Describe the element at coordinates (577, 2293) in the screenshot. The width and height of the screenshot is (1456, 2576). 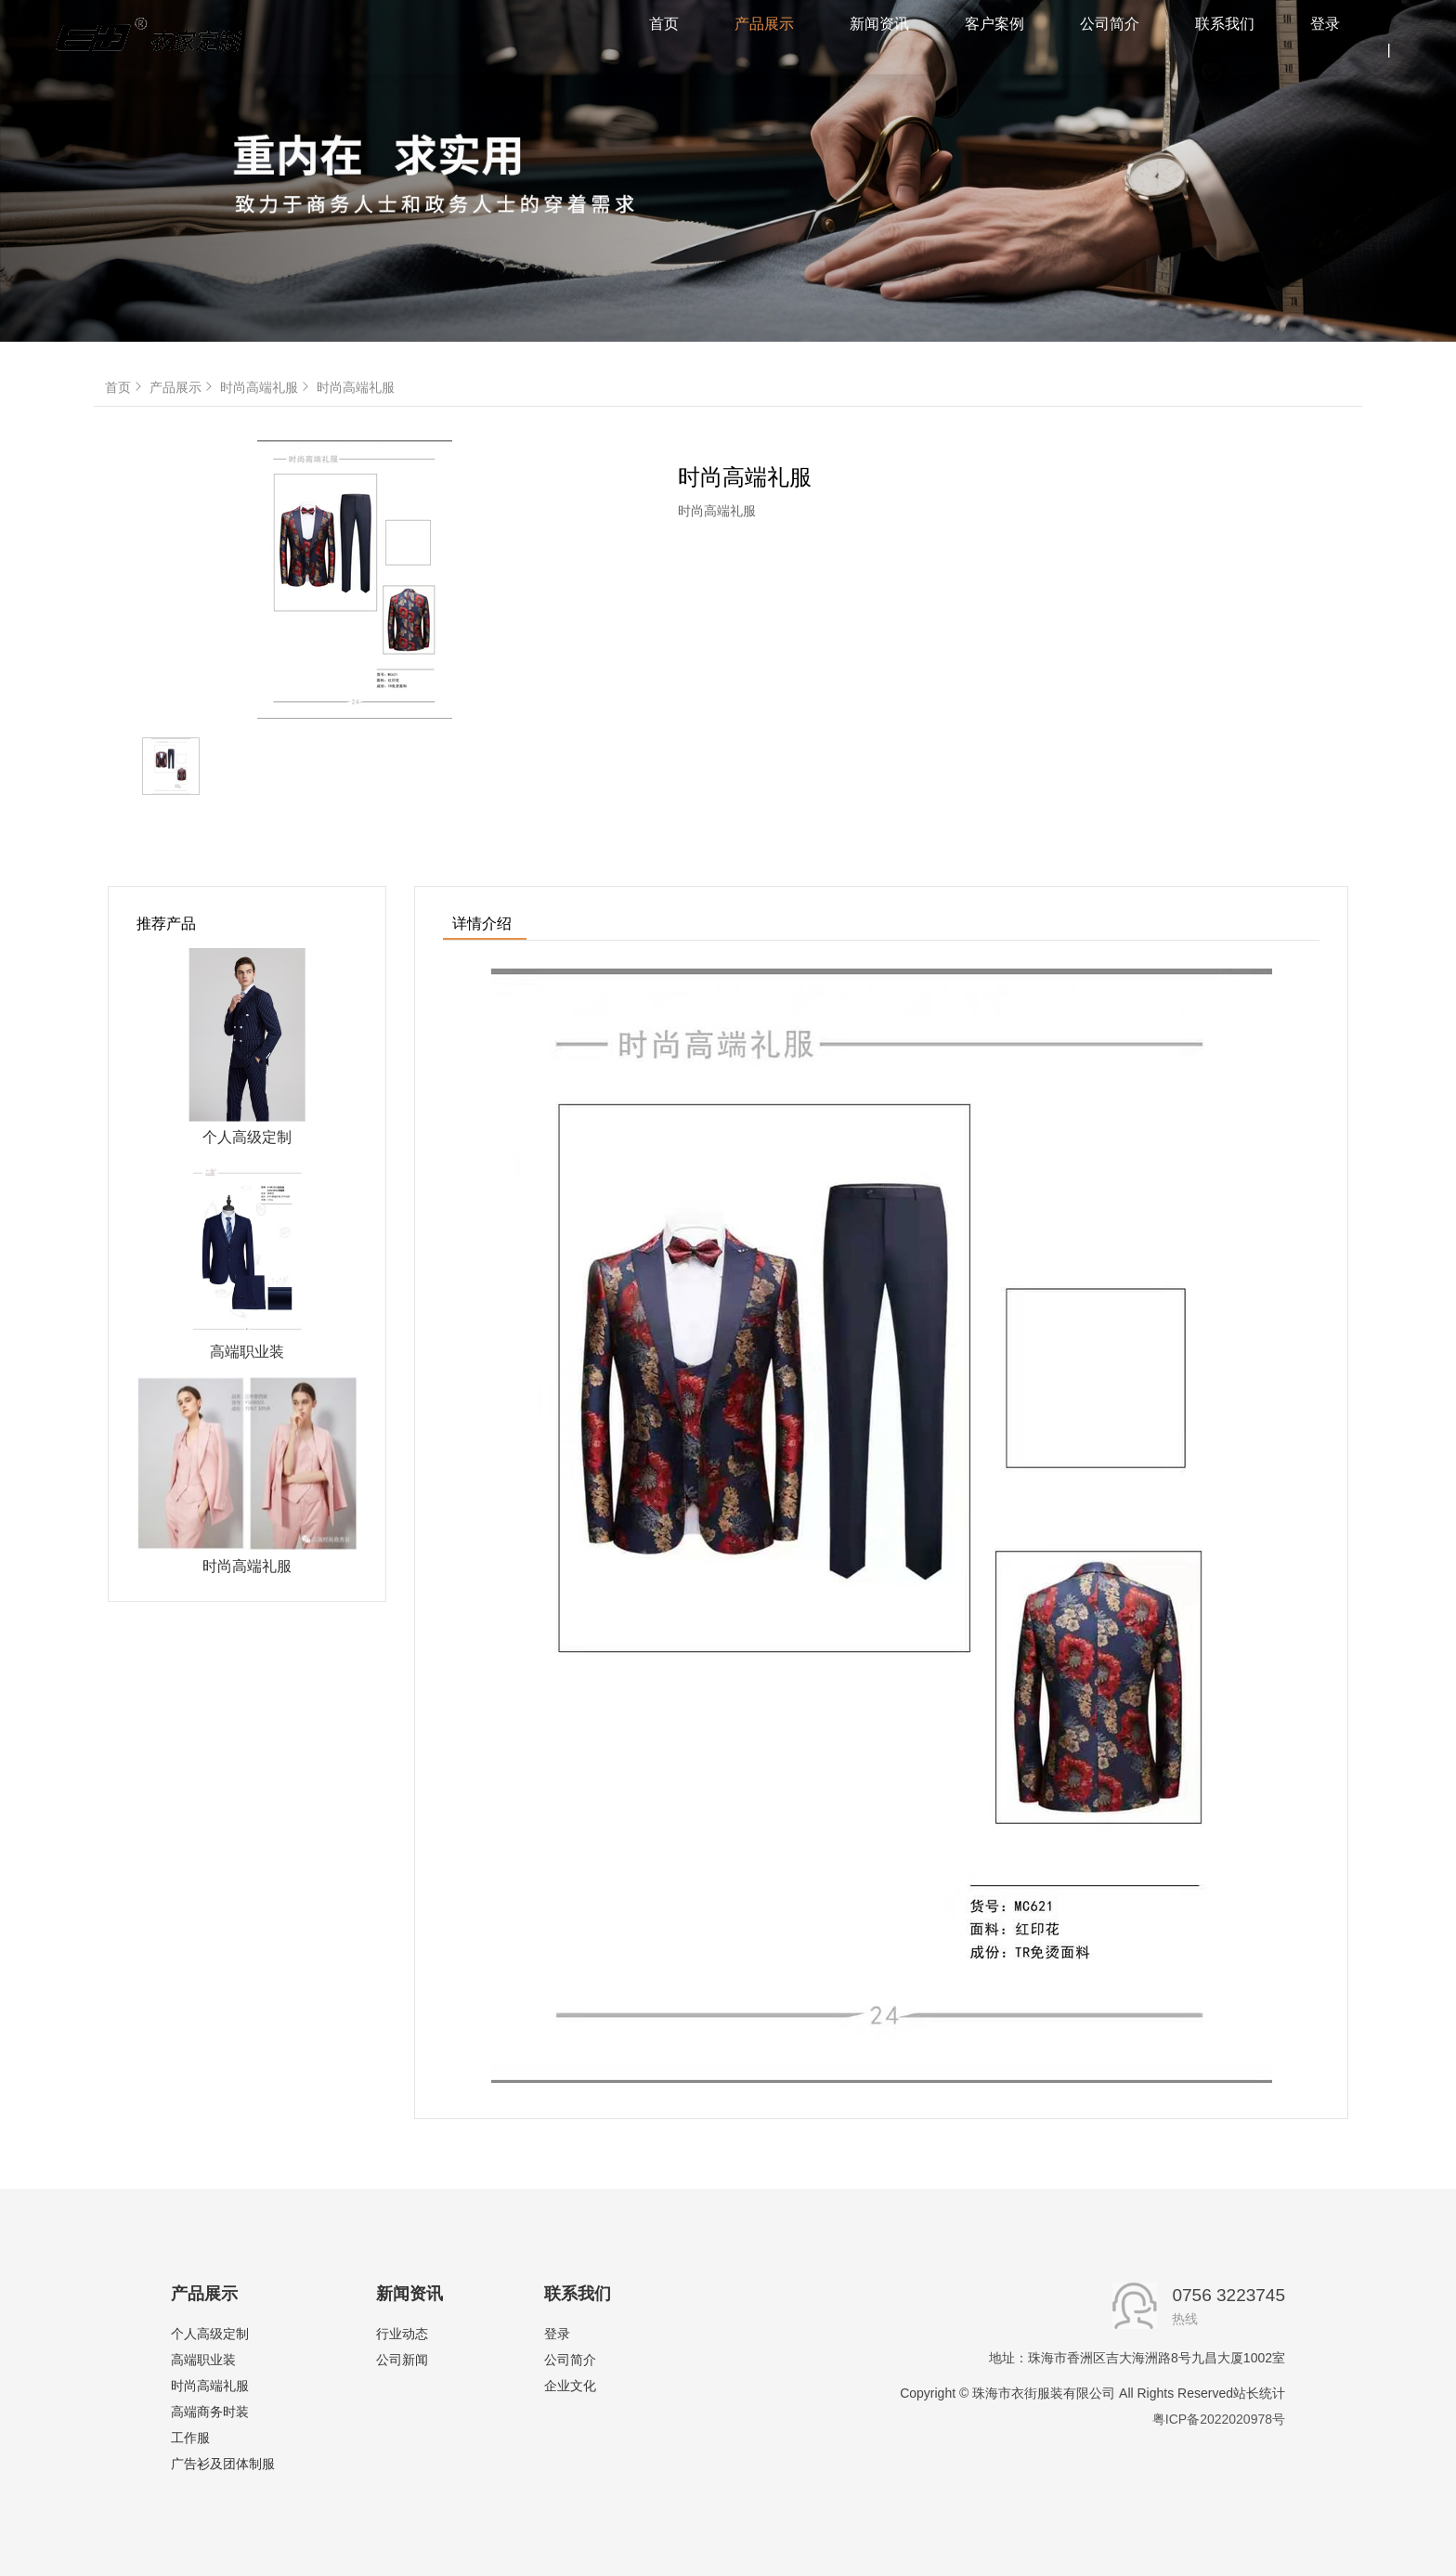
I see `联系我们` at that location.